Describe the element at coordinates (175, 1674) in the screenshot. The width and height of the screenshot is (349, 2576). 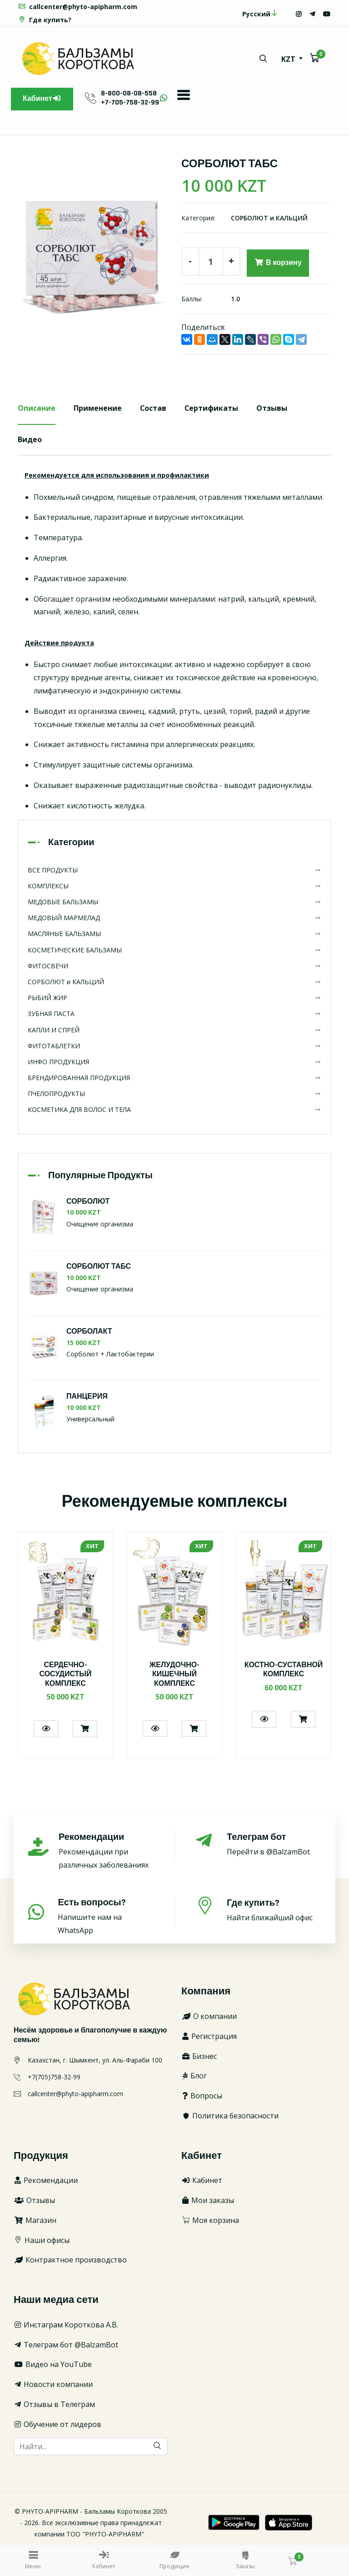
I see `ЖЕЛУДОЧНО-КИШЕЧНЫЙ КОМПЛЕКС` at that location.